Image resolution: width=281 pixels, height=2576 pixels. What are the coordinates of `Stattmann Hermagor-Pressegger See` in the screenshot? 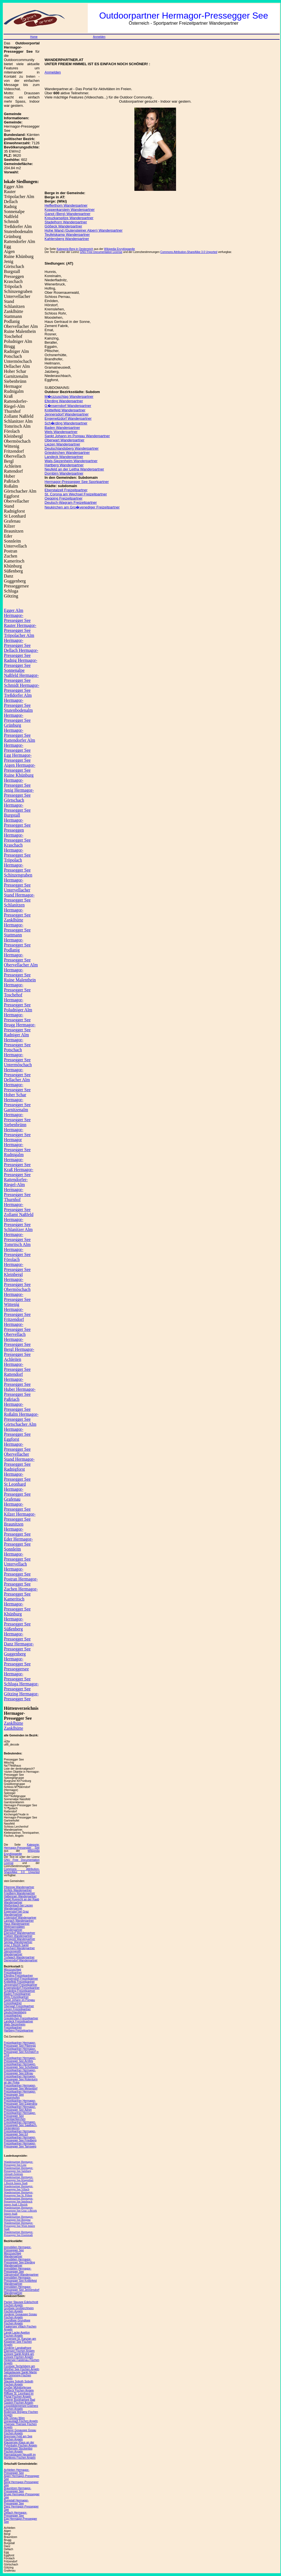 It's located at (17, 940).